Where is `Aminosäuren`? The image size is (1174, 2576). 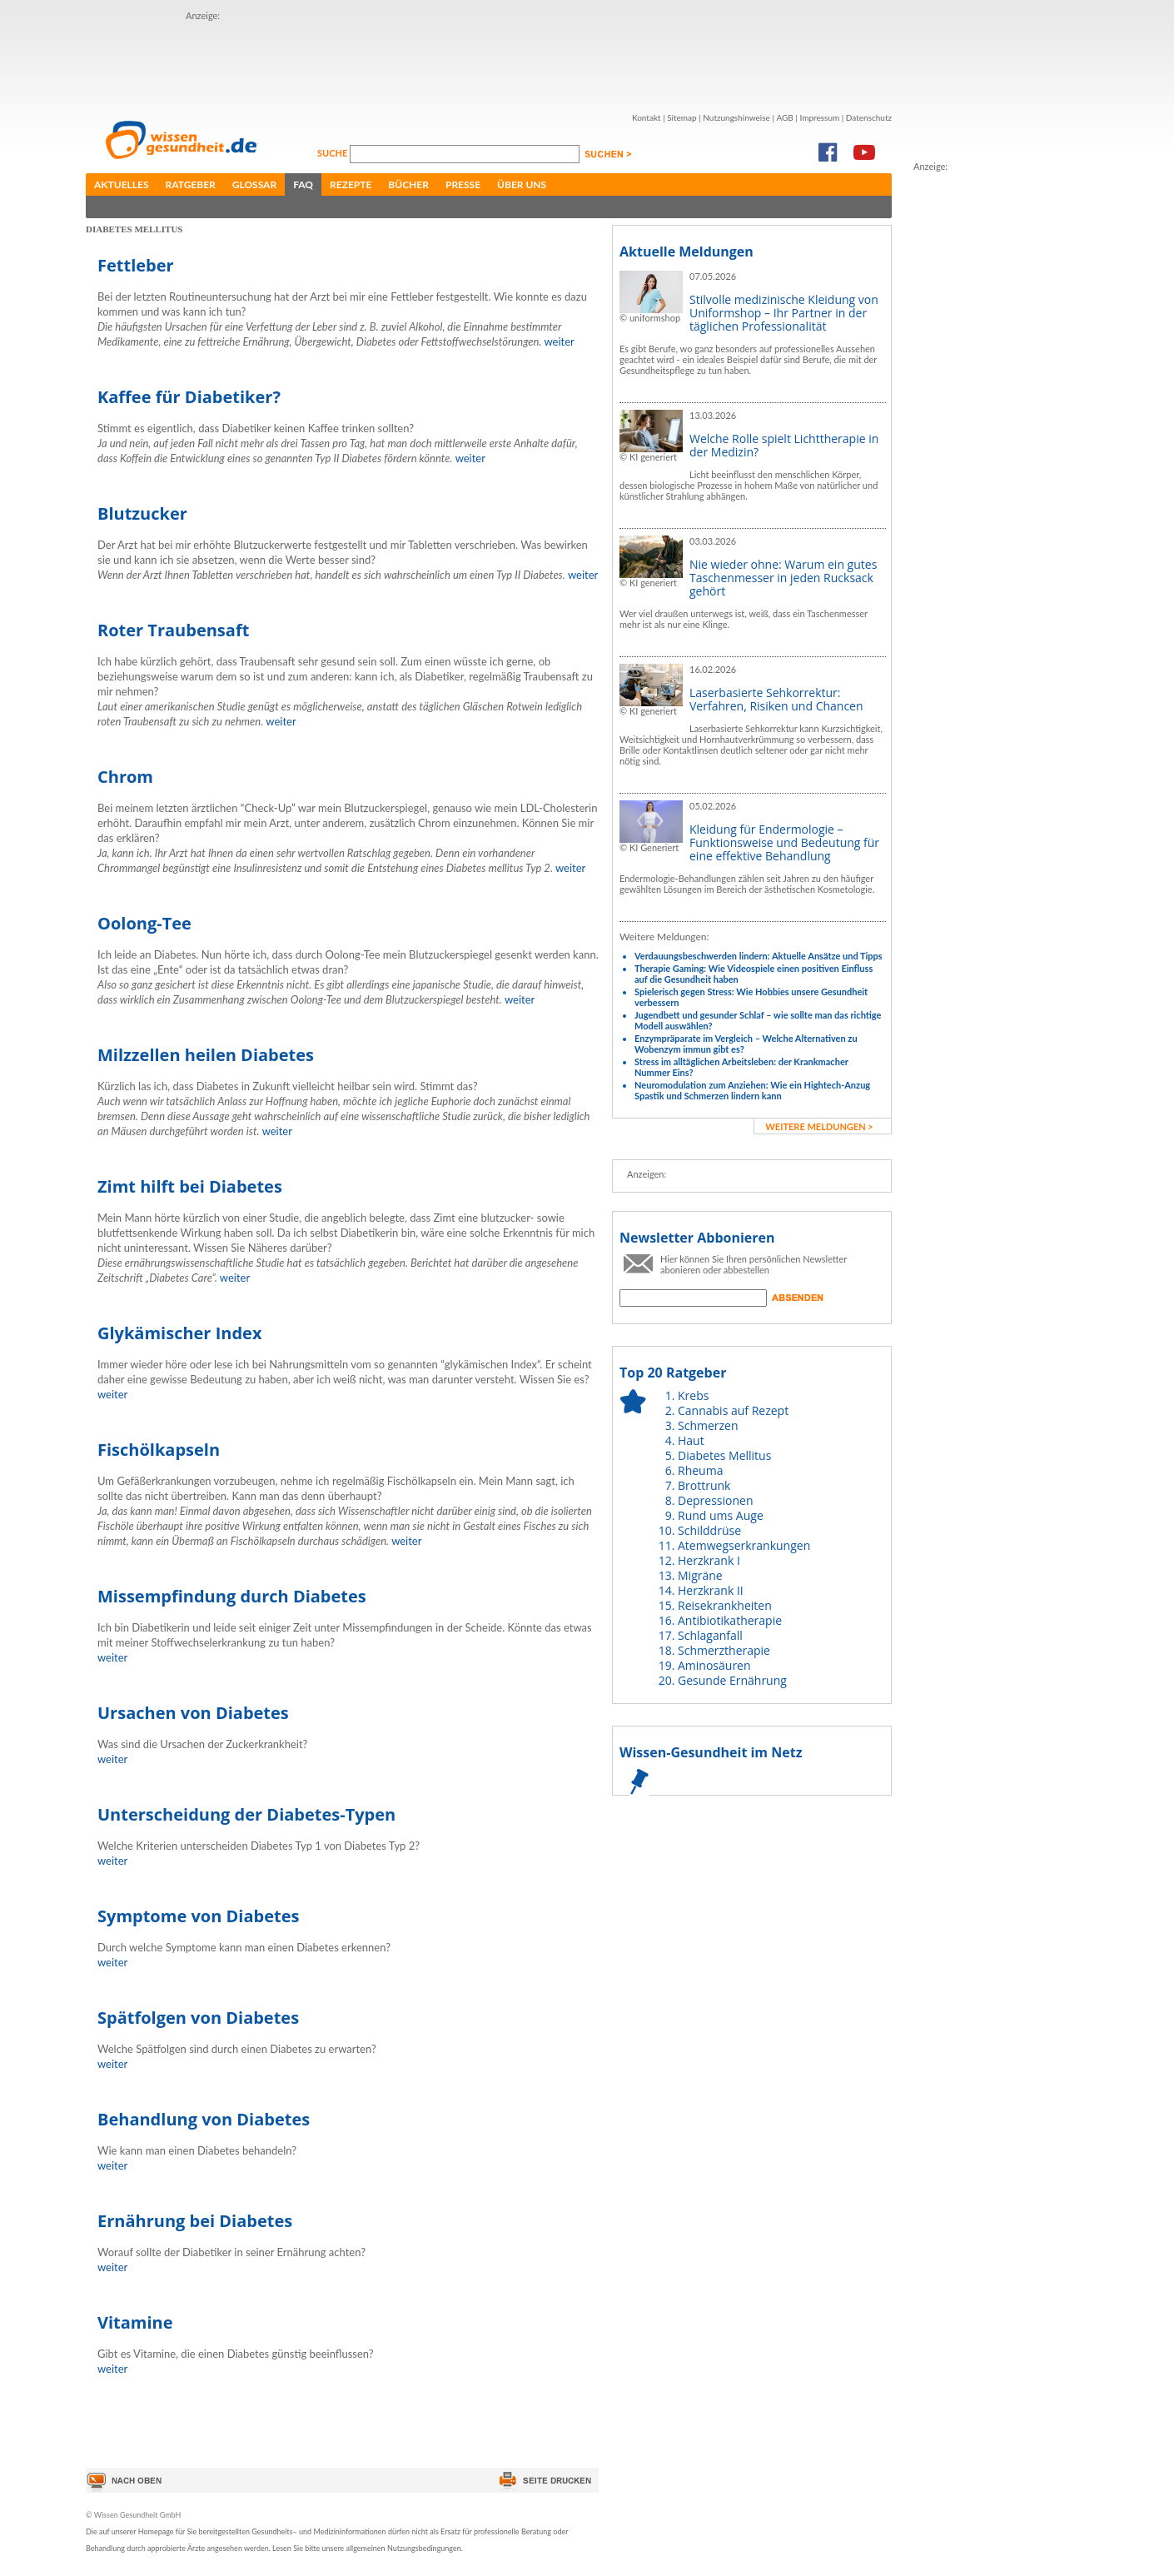
Aminosäuren is located at coordinates (714, 1665).